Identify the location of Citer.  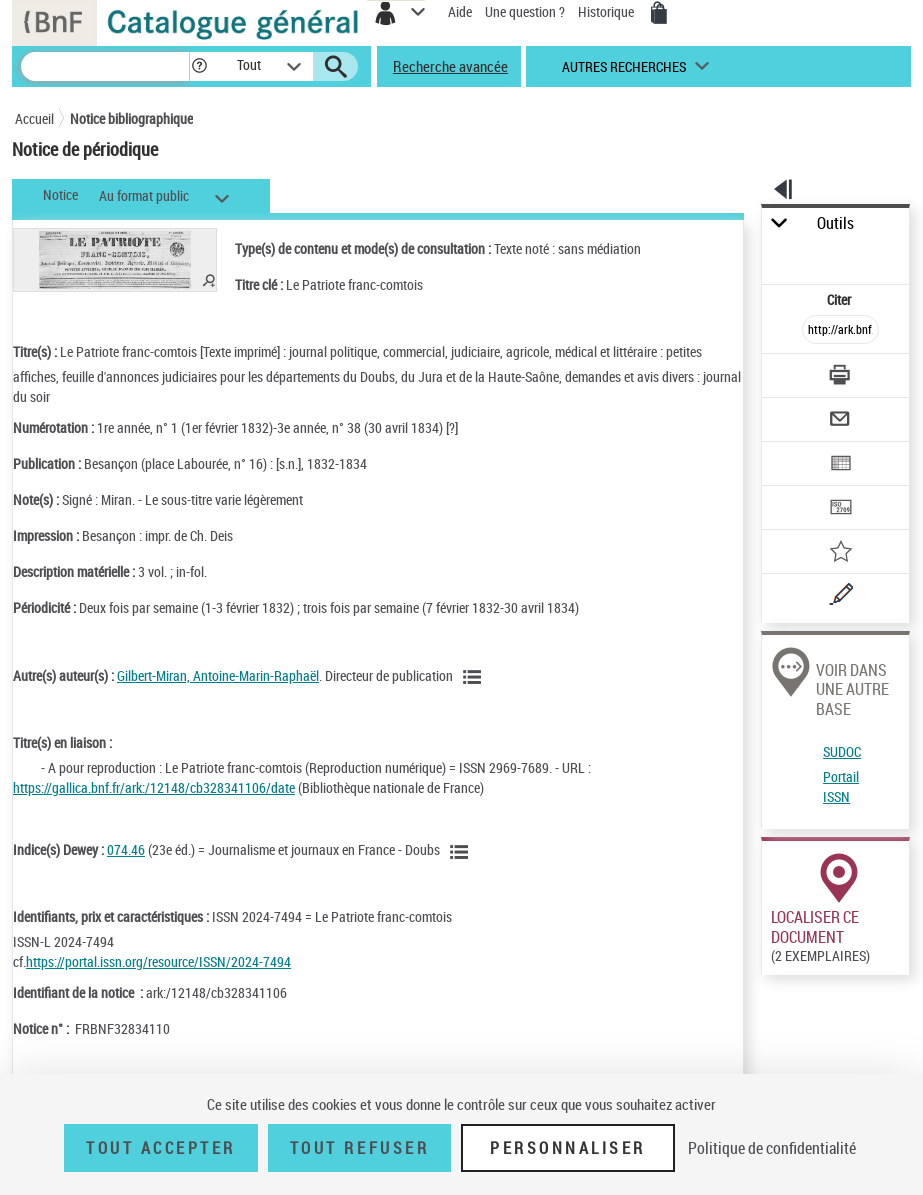
(840, 299).